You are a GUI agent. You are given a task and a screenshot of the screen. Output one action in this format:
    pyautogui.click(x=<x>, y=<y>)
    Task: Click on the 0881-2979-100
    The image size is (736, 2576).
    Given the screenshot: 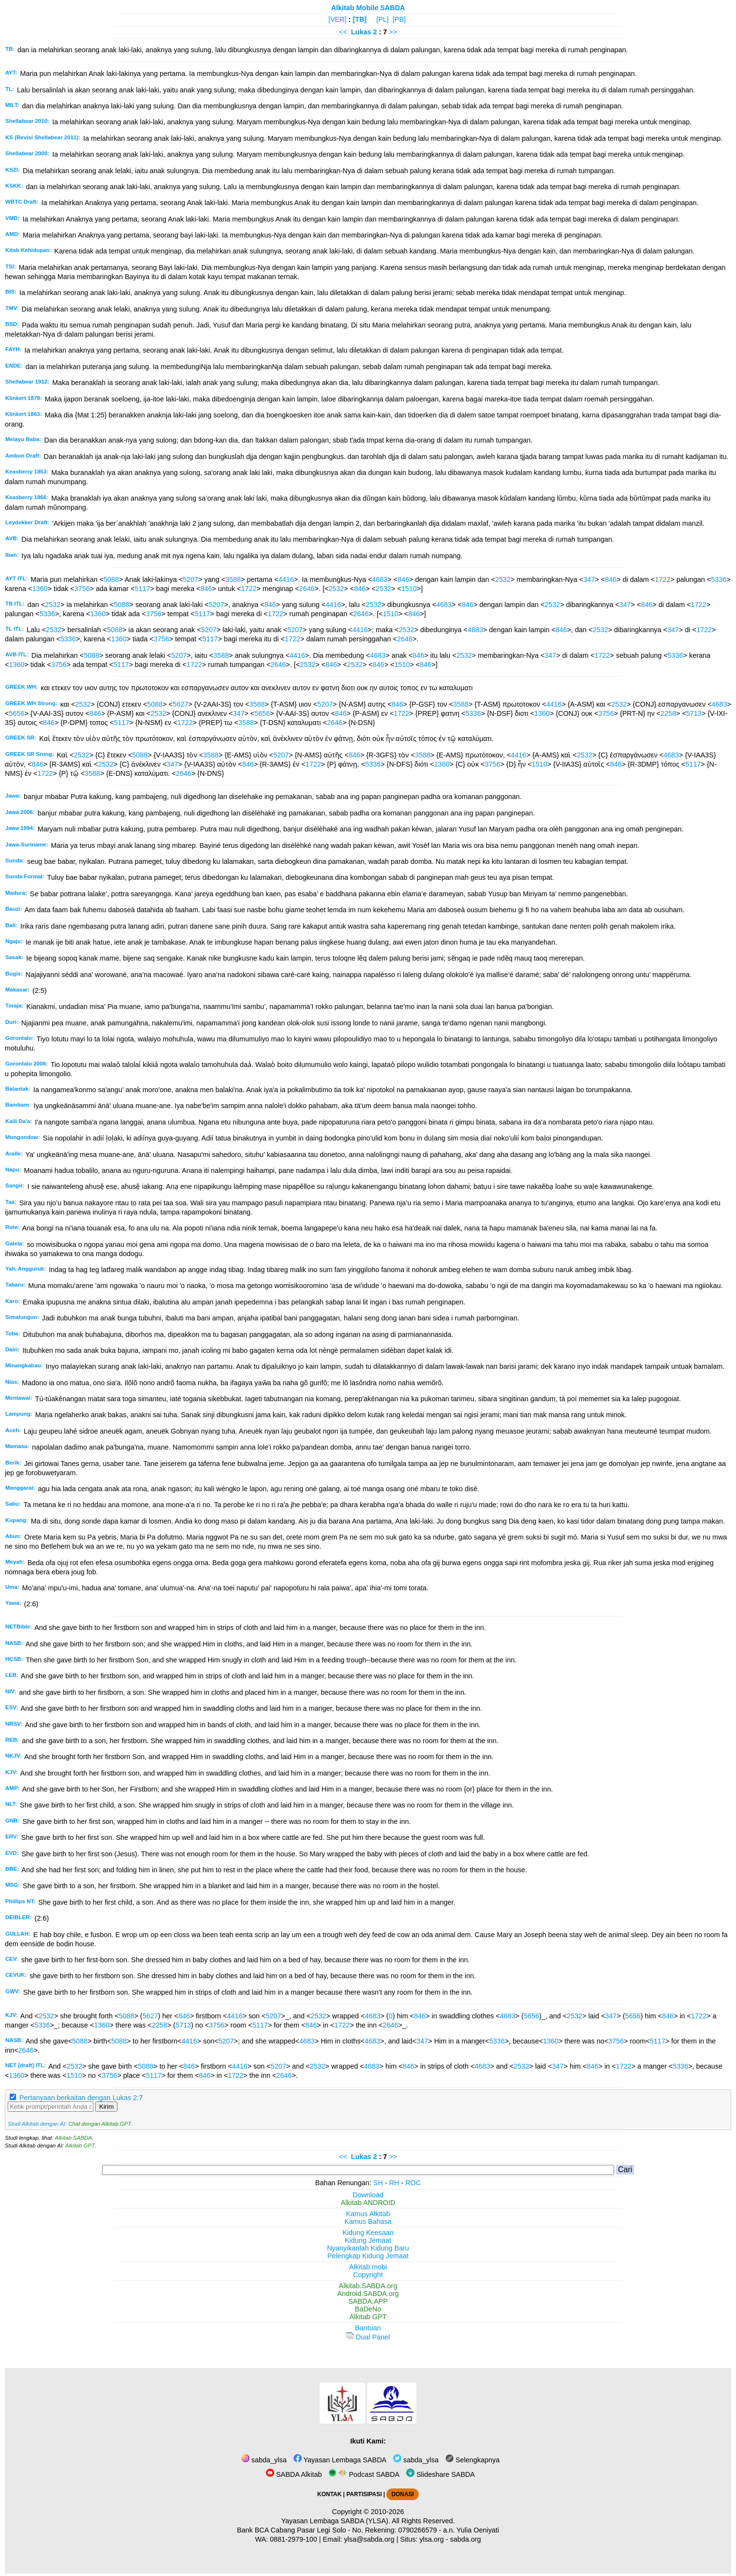 What is the action you would take?
    pyautogui.click(x=293, y=2539)
    